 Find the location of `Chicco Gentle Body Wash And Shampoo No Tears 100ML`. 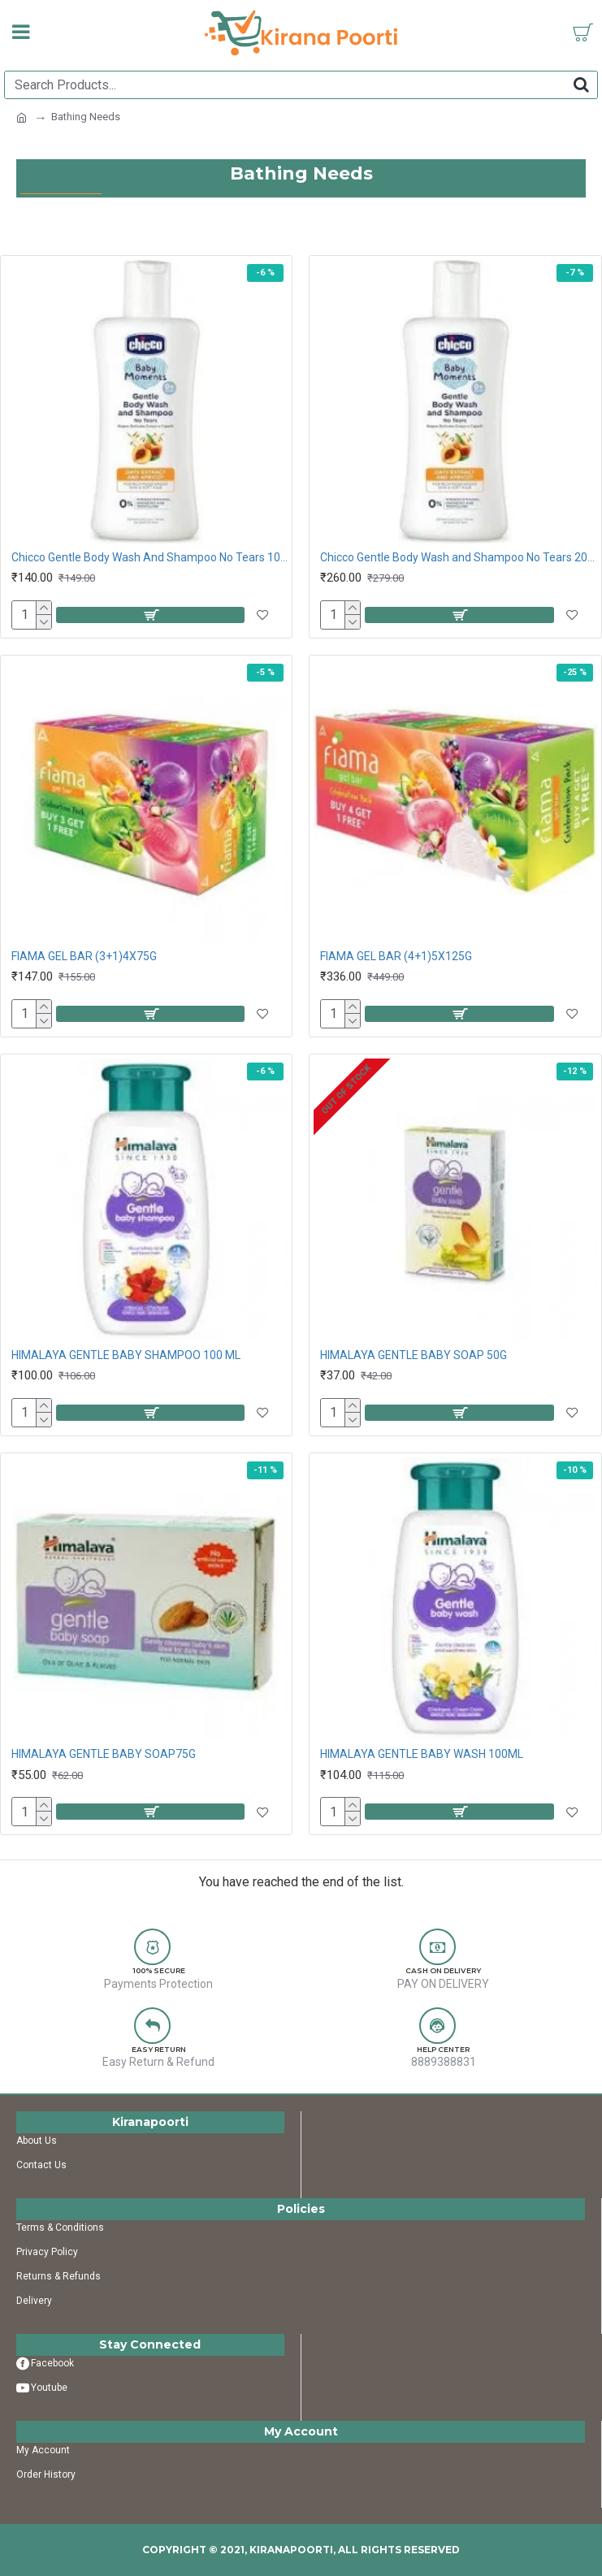

Chicco Gentle Body Wash And Shampoo No Tears 100ML is located at coordinates (149, 557).